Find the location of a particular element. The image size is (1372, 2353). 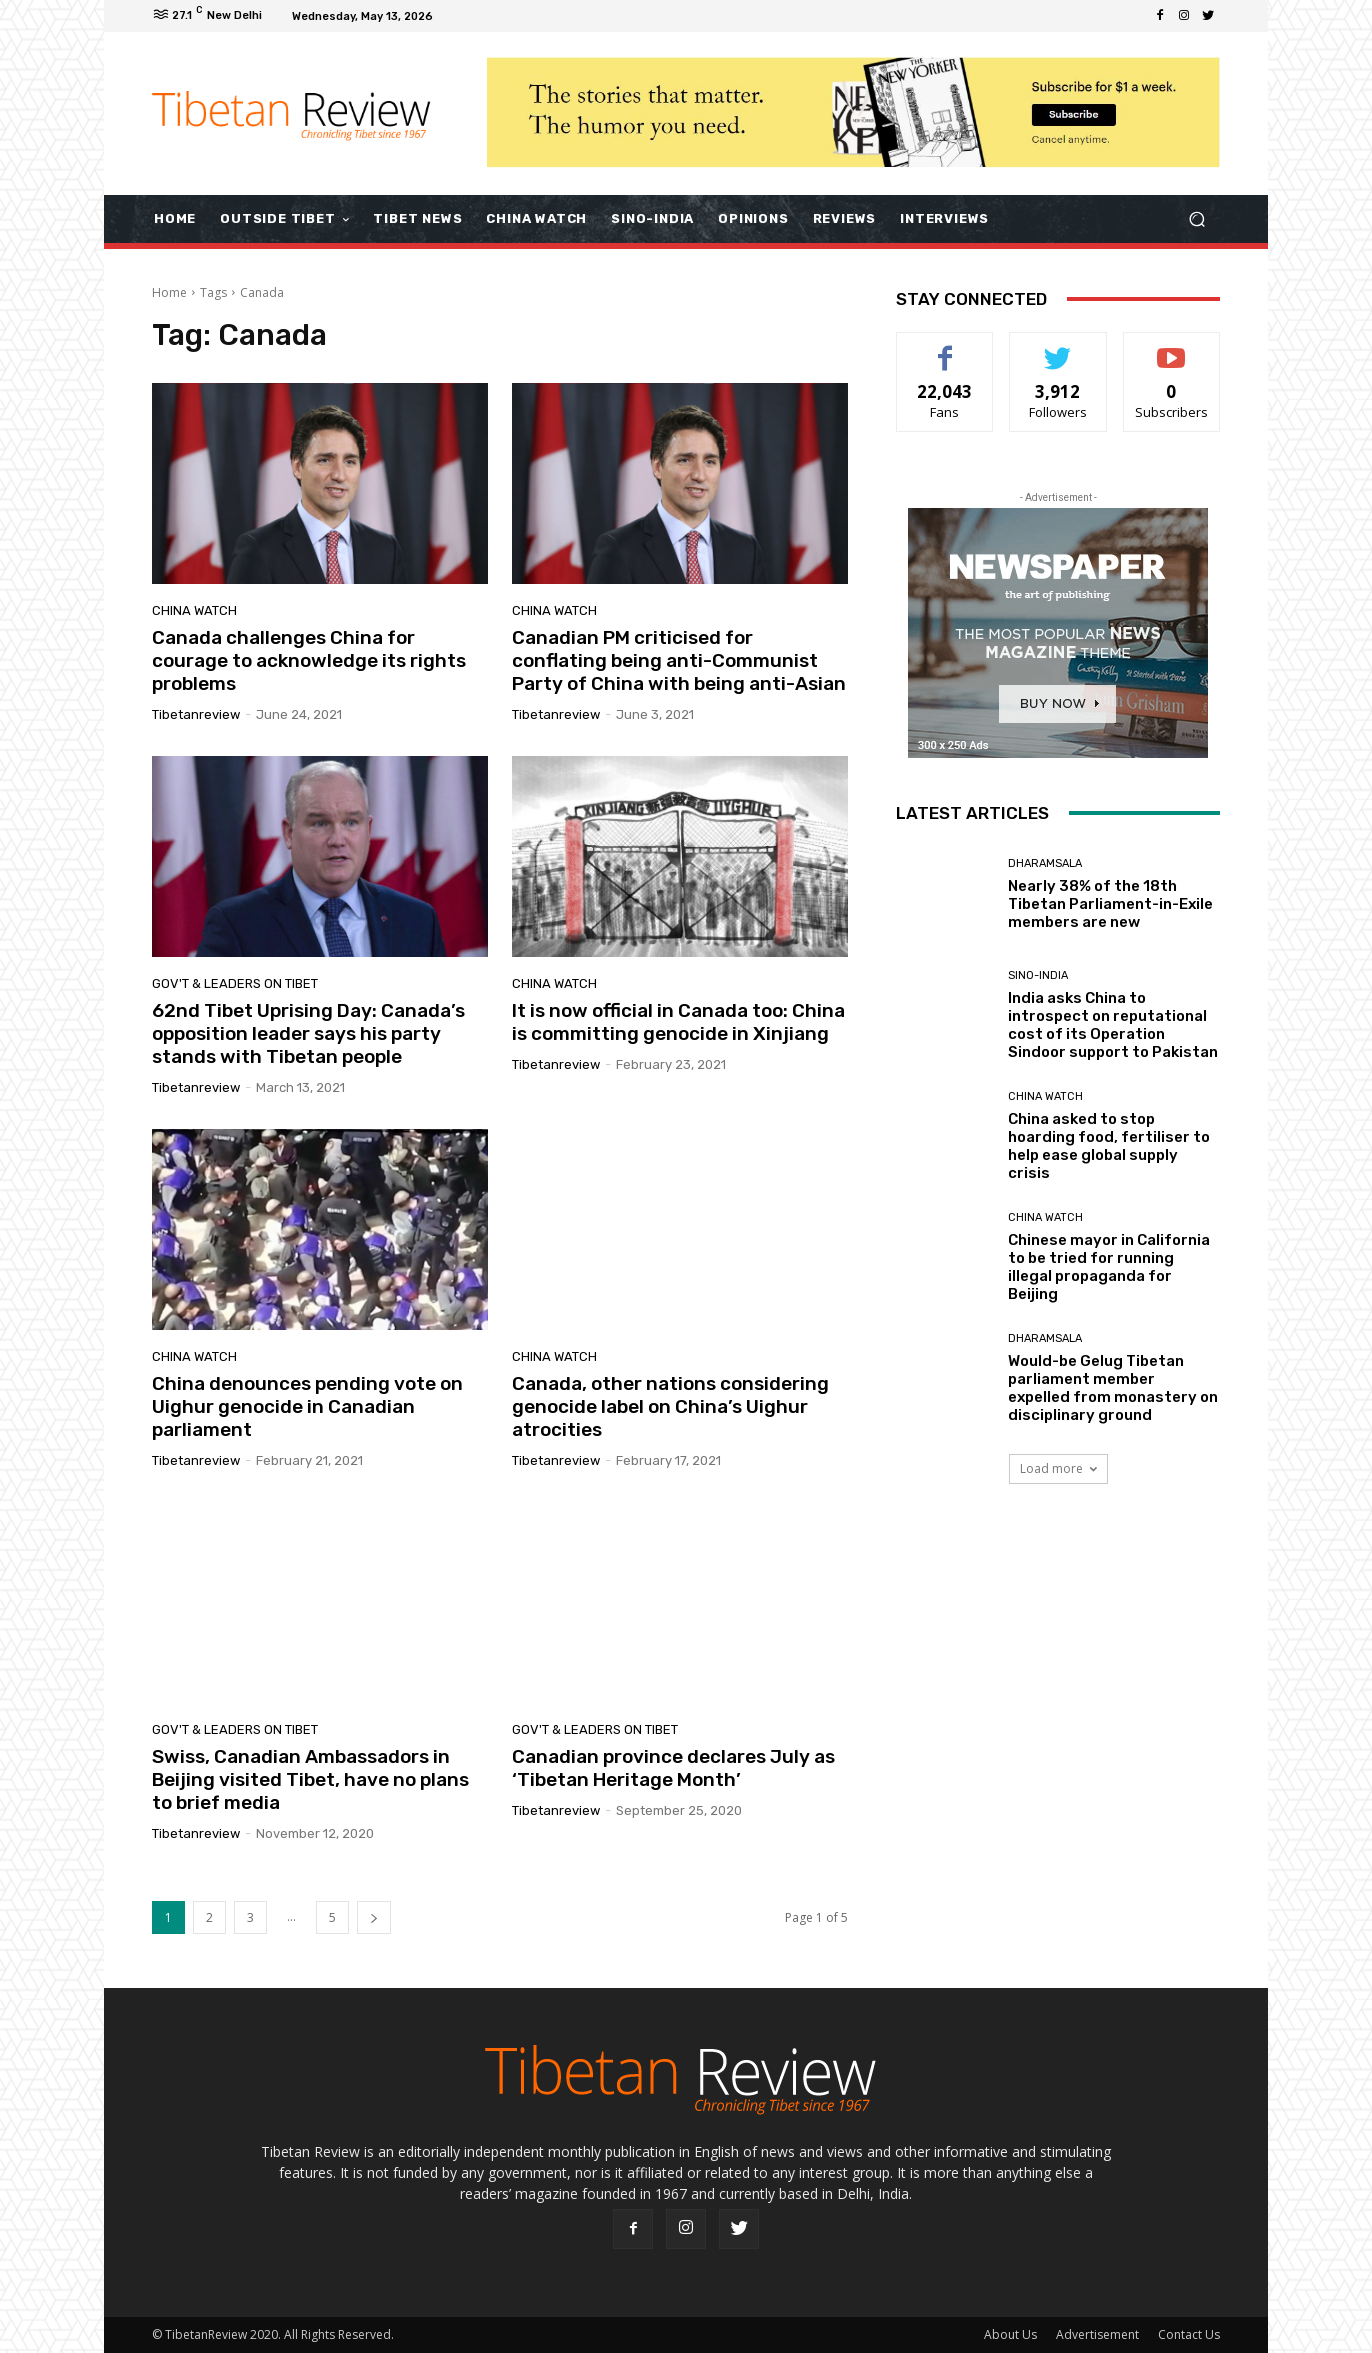

Load more [load_more] is located at coordinates (1058, 1468).